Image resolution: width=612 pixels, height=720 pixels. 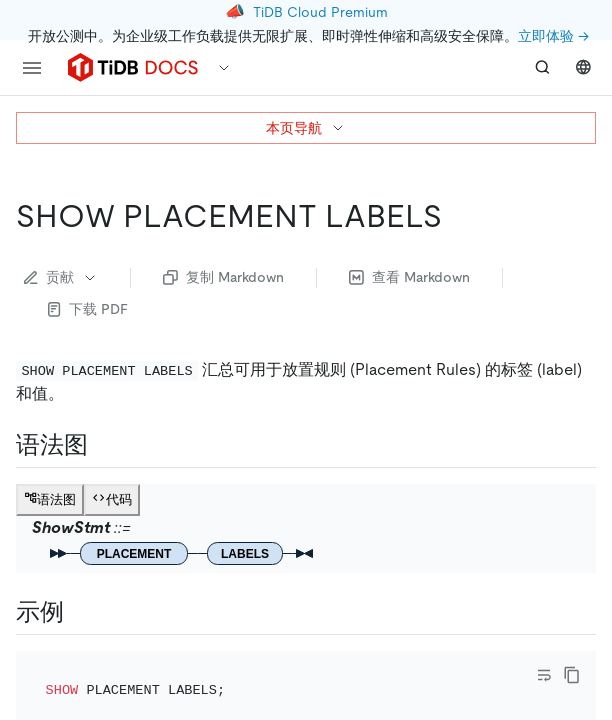 I want to click on [menu], so click(x=32, y=68).